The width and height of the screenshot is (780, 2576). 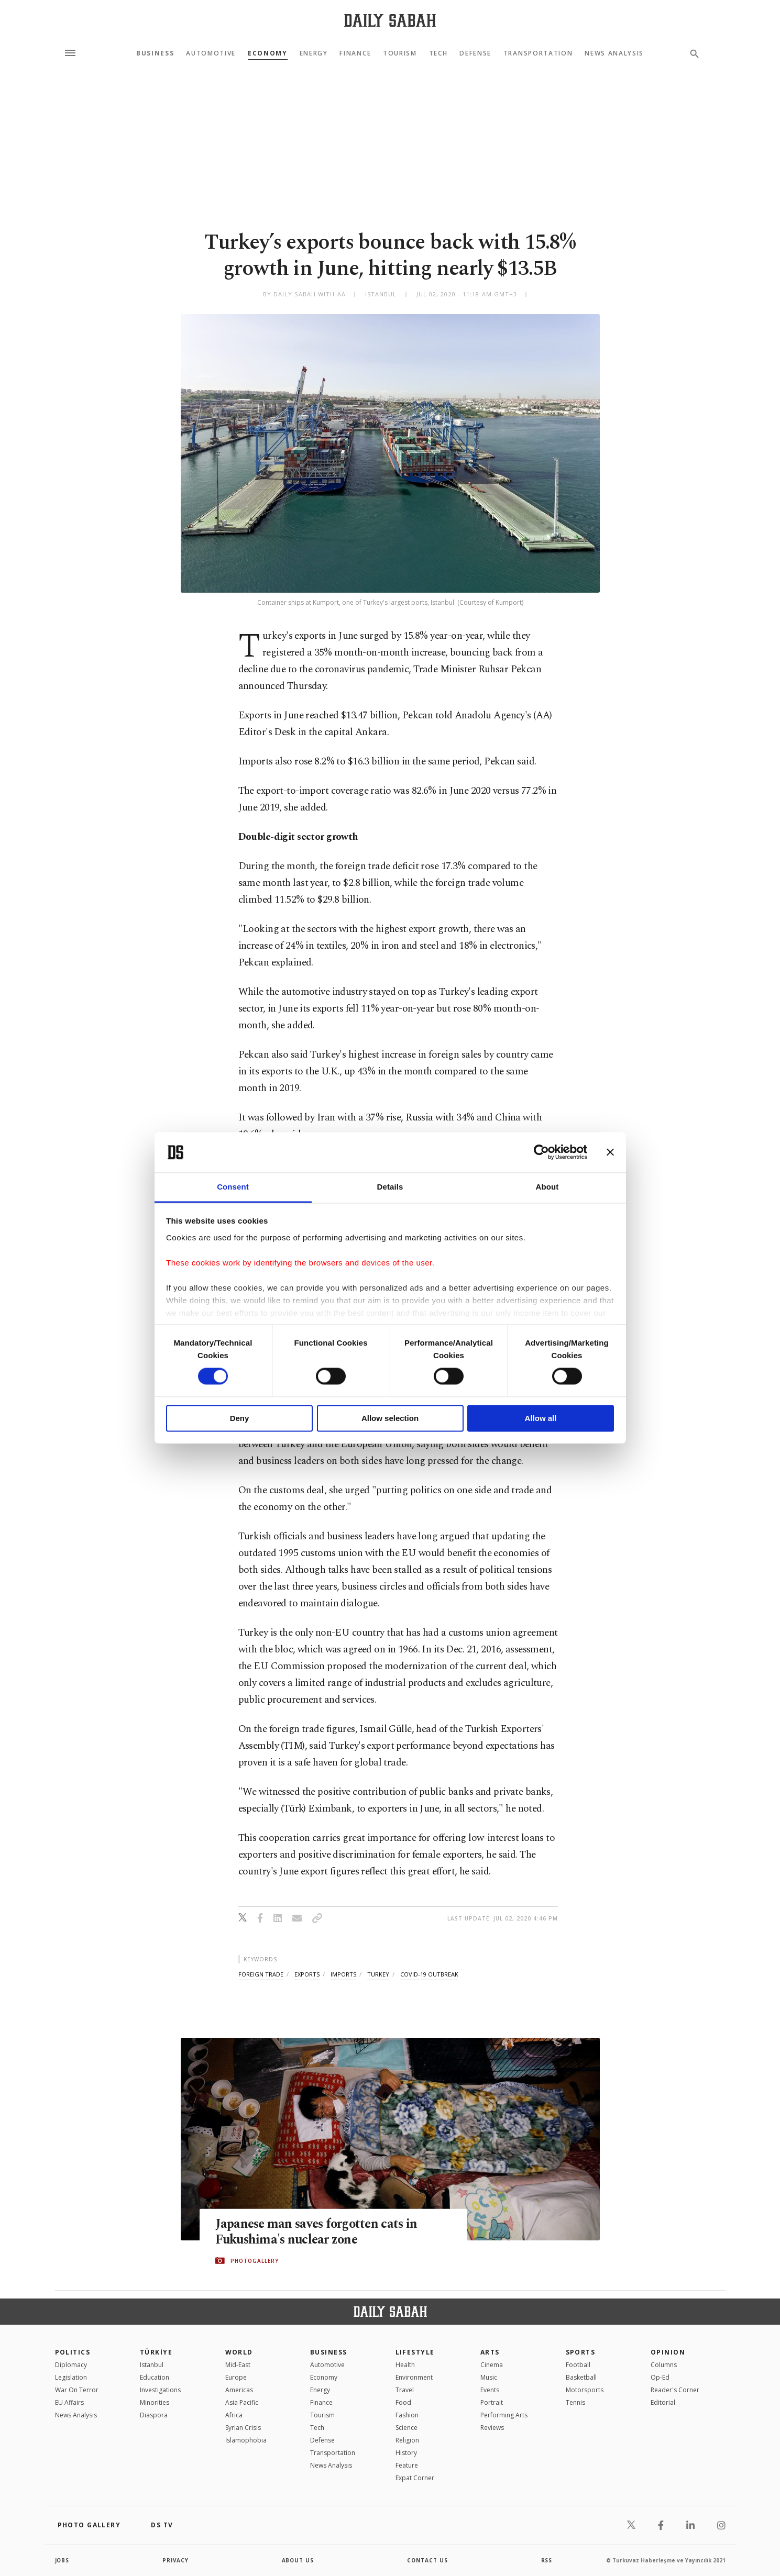 What do you see at coordinates (69, 2402) in the screenshot?
I see `EU Affairs` at bounding box center [69, 2402].